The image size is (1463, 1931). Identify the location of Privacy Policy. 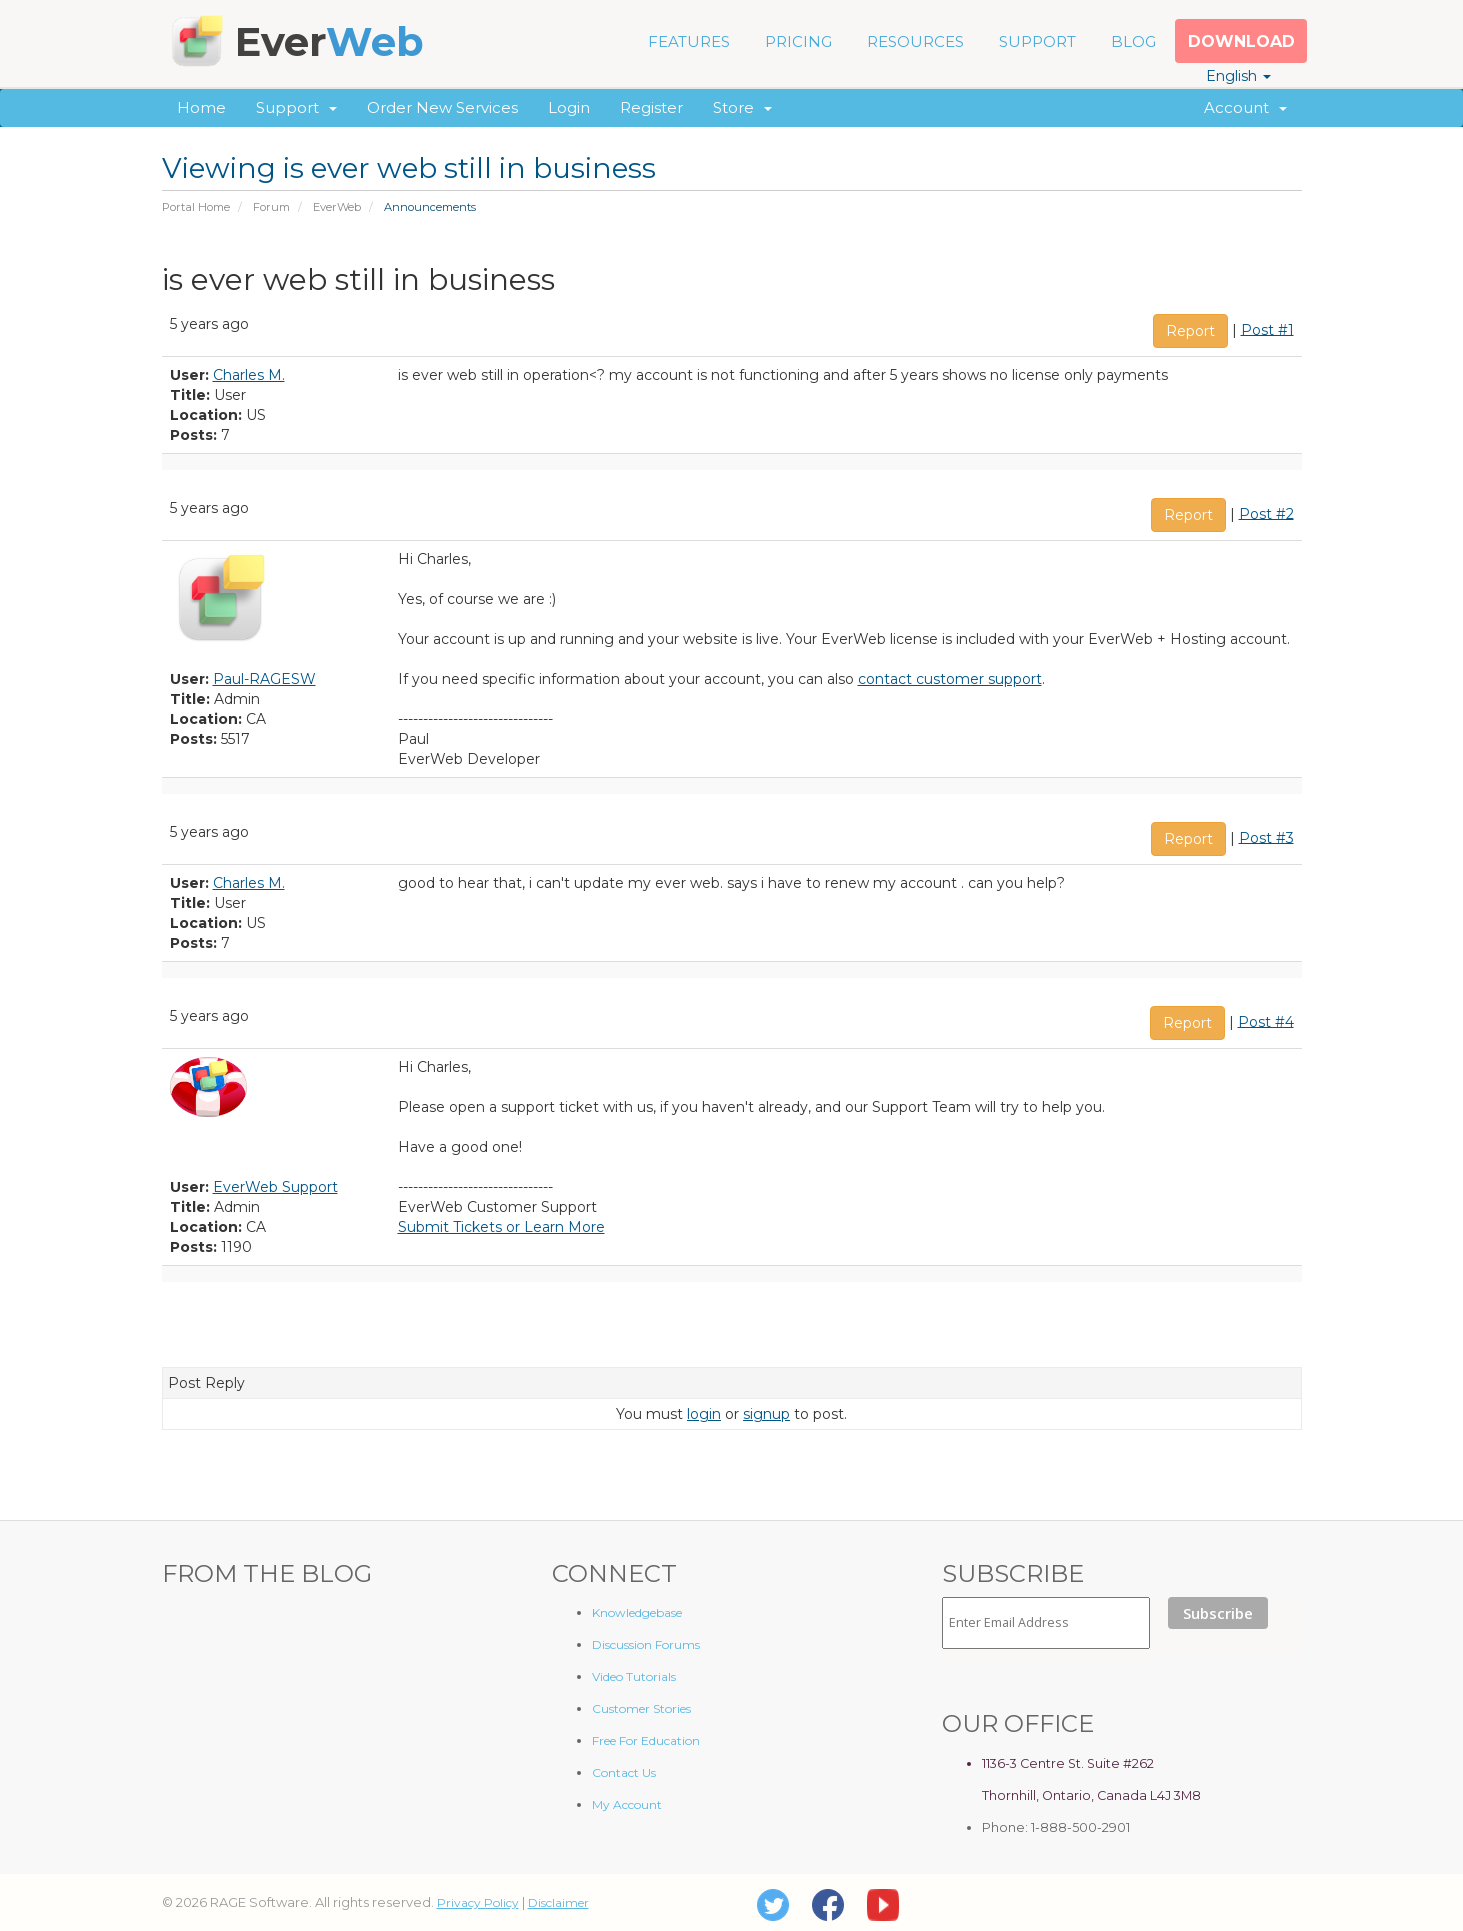
(478, 1902).